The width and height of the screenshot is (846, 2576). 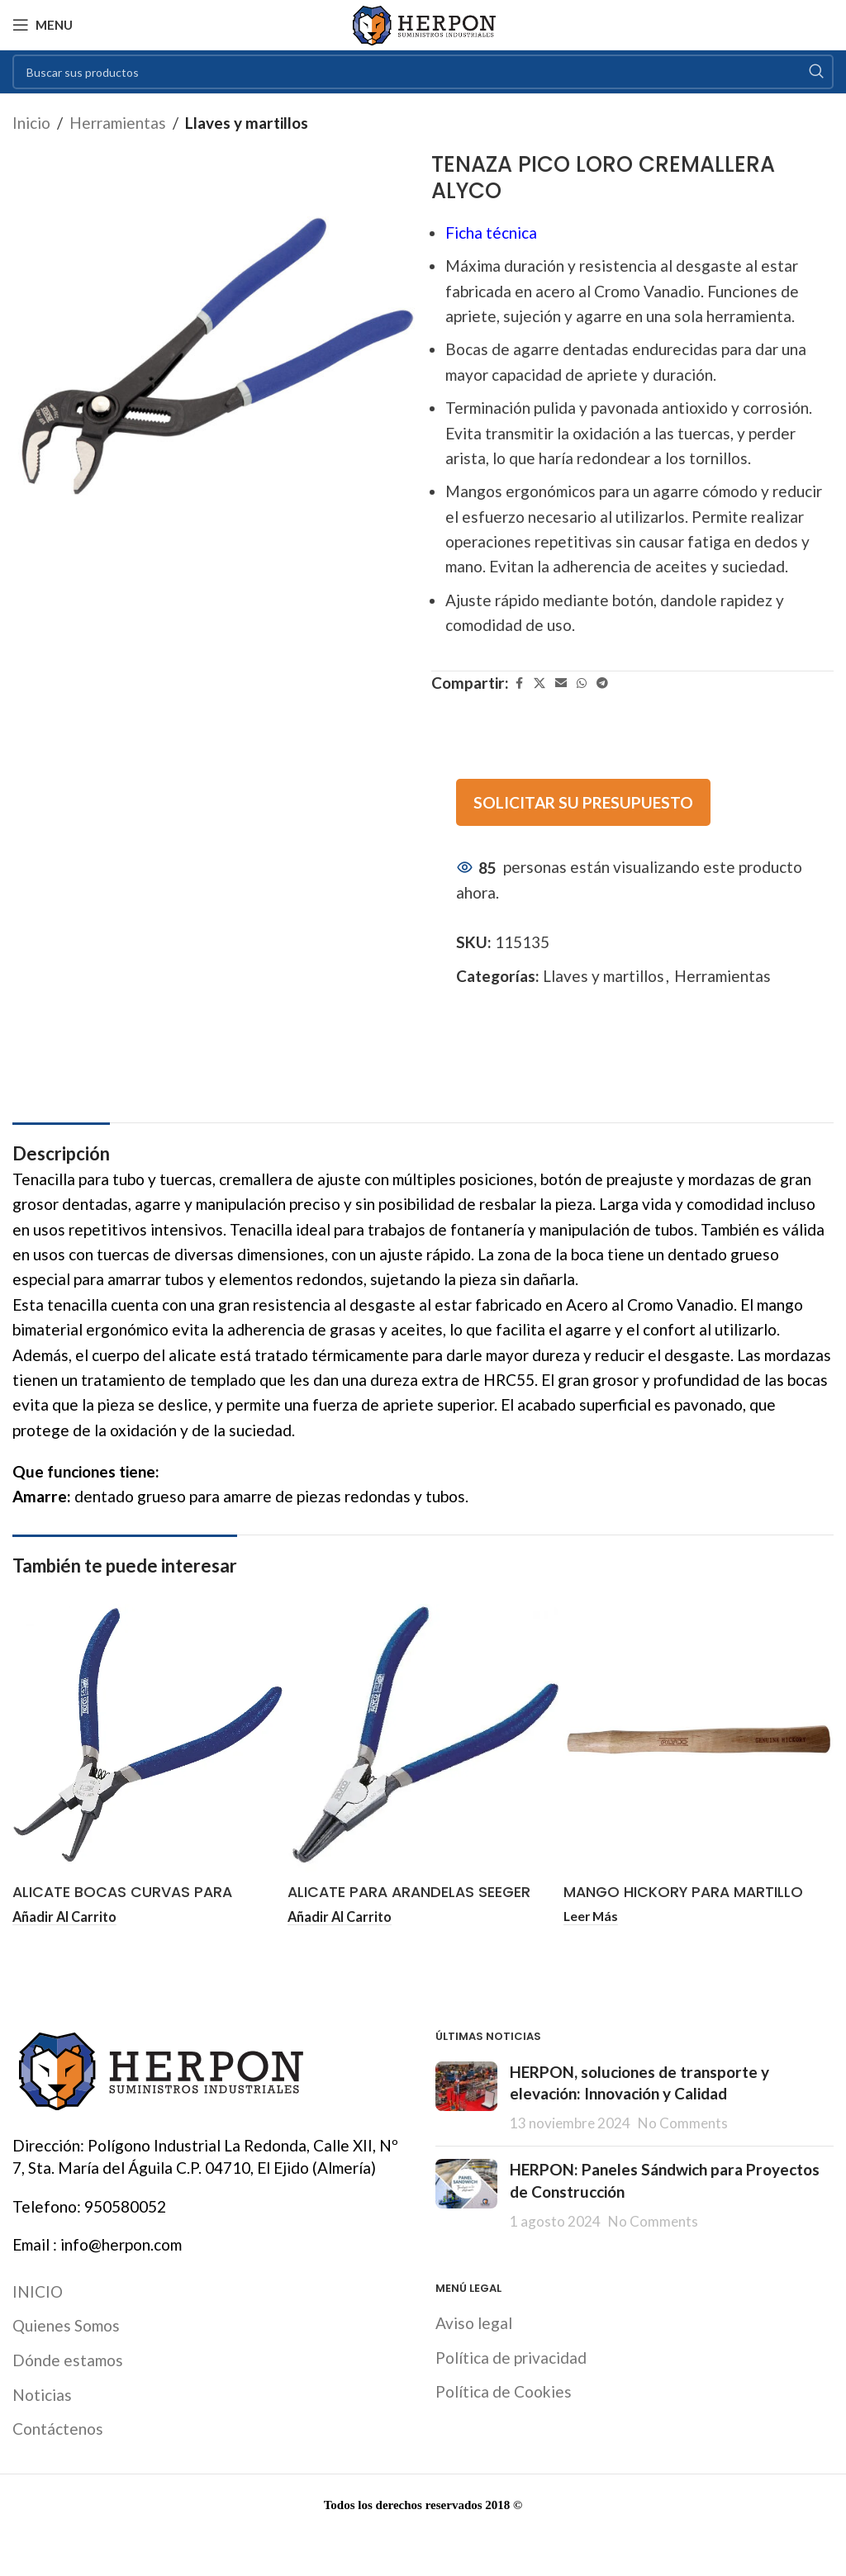 What do you see at coordinates (491, 232) in the screenshot?
I see `Ficha técnica` at bounding box center [491, 232].